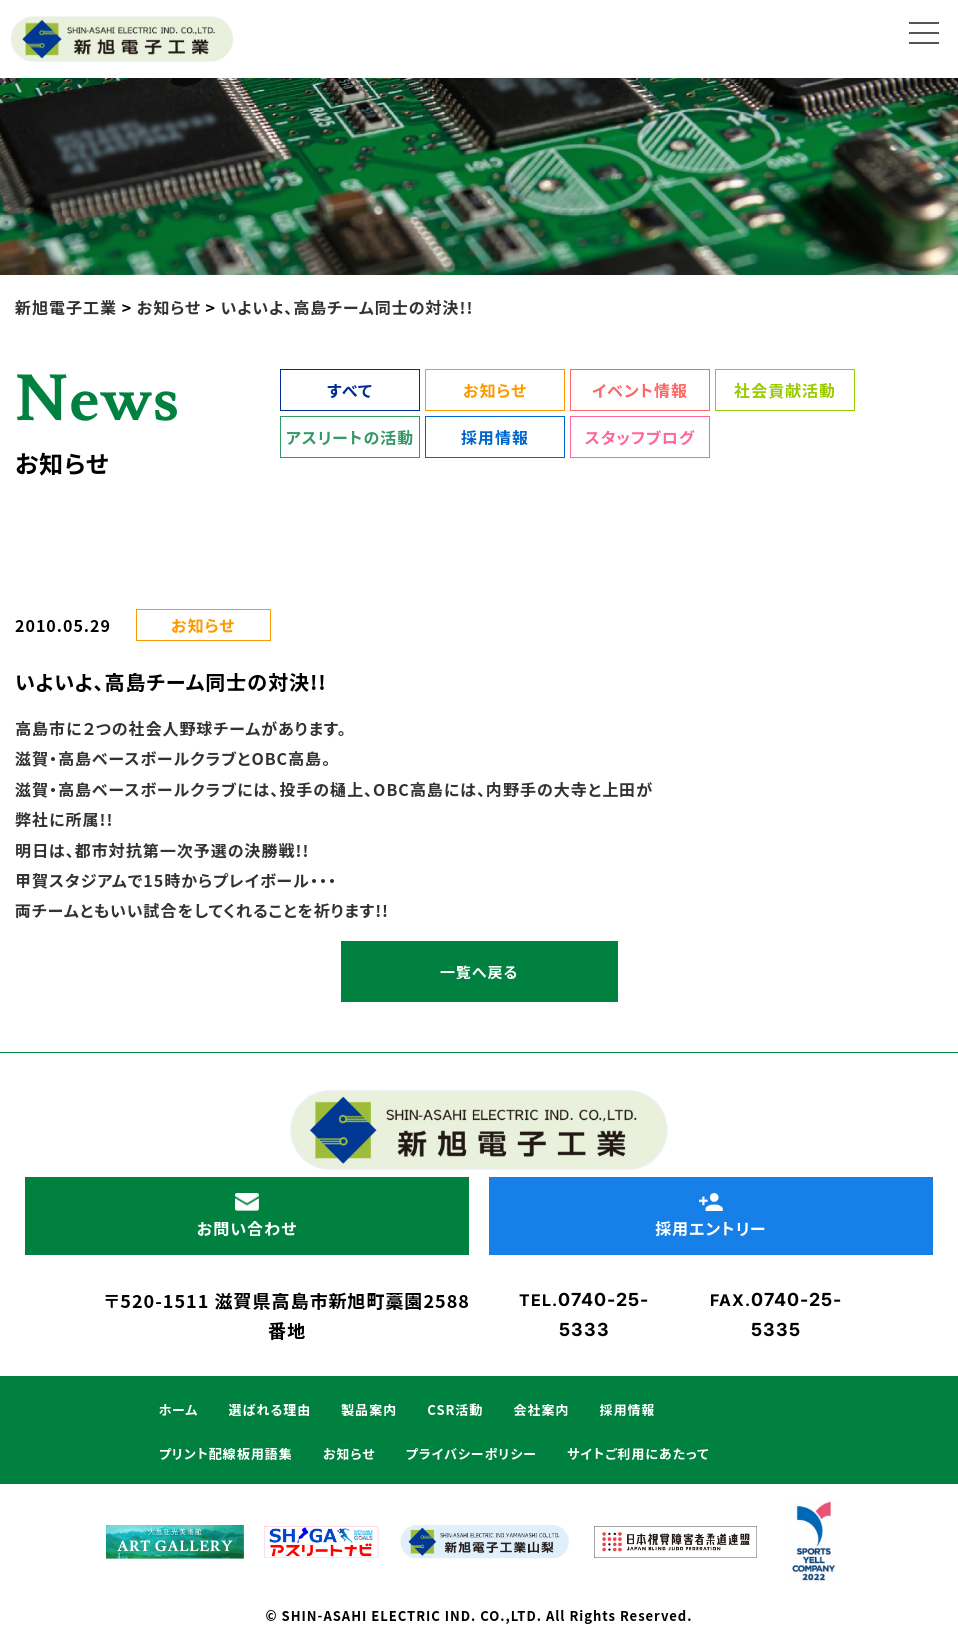  I want to click on スタッフブログ, so click(640, 437).